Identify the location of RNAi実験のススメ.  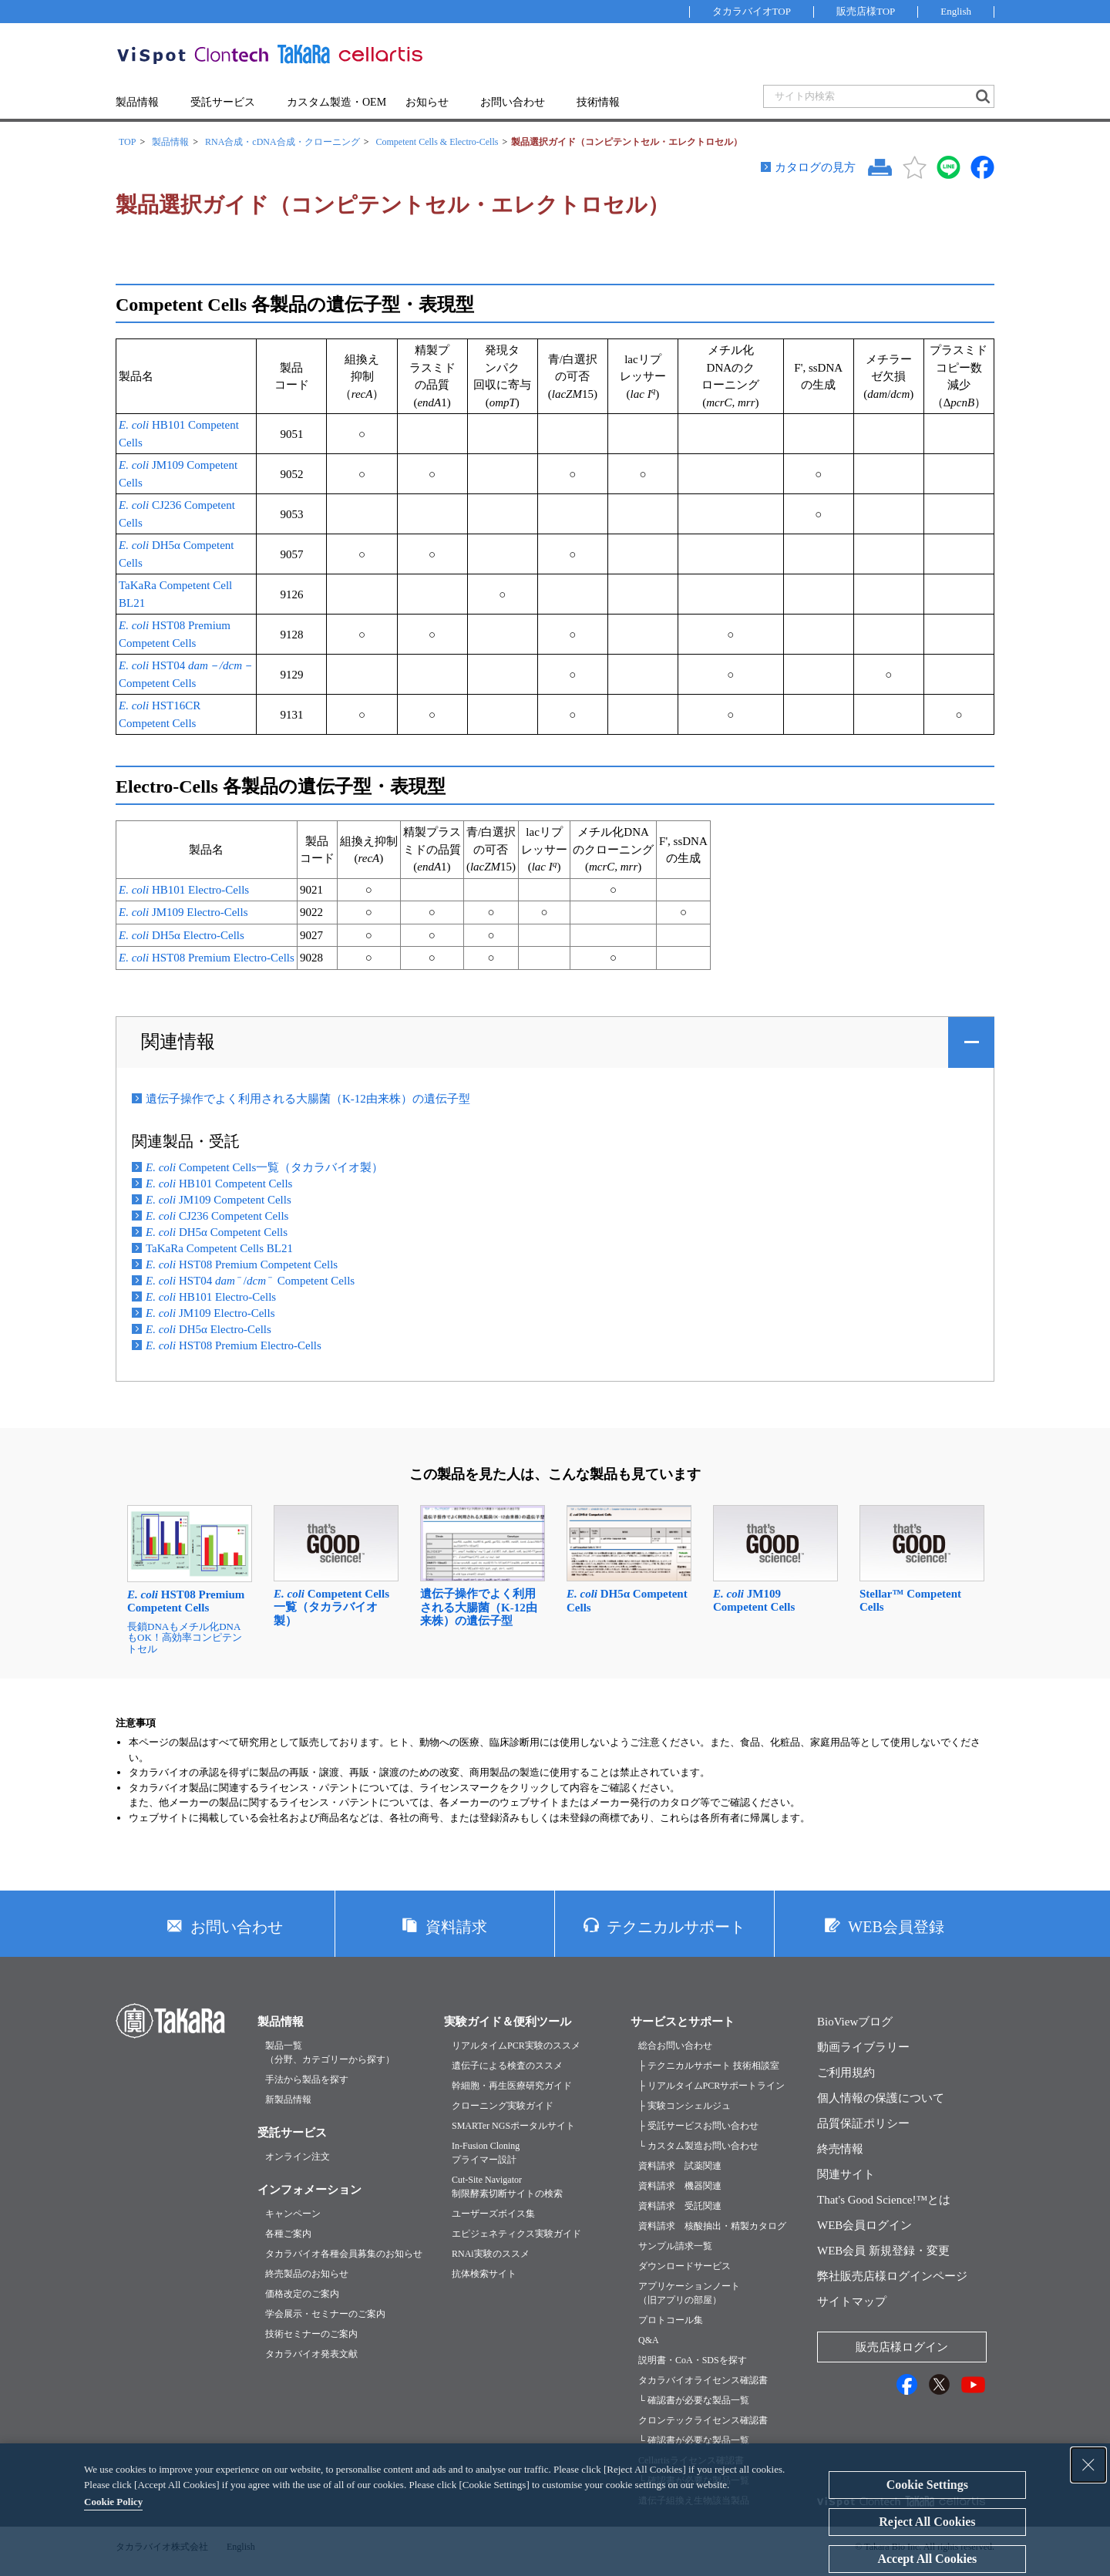
(491, 2253).